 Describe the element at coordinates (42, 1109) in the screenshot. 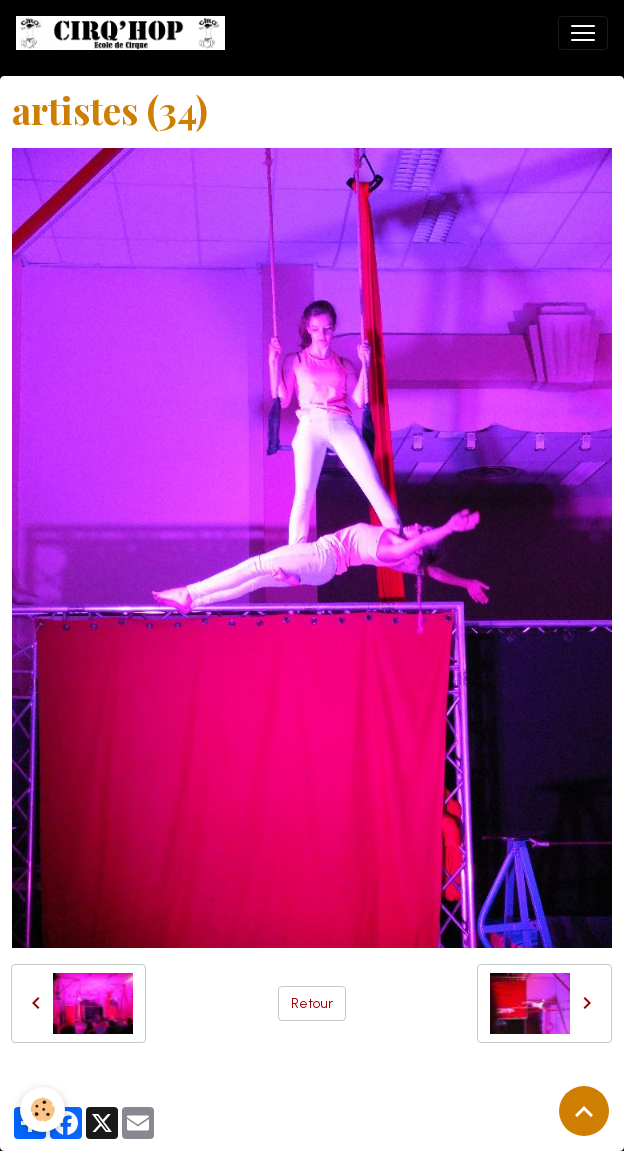

I see `[Cookies]` at that location.